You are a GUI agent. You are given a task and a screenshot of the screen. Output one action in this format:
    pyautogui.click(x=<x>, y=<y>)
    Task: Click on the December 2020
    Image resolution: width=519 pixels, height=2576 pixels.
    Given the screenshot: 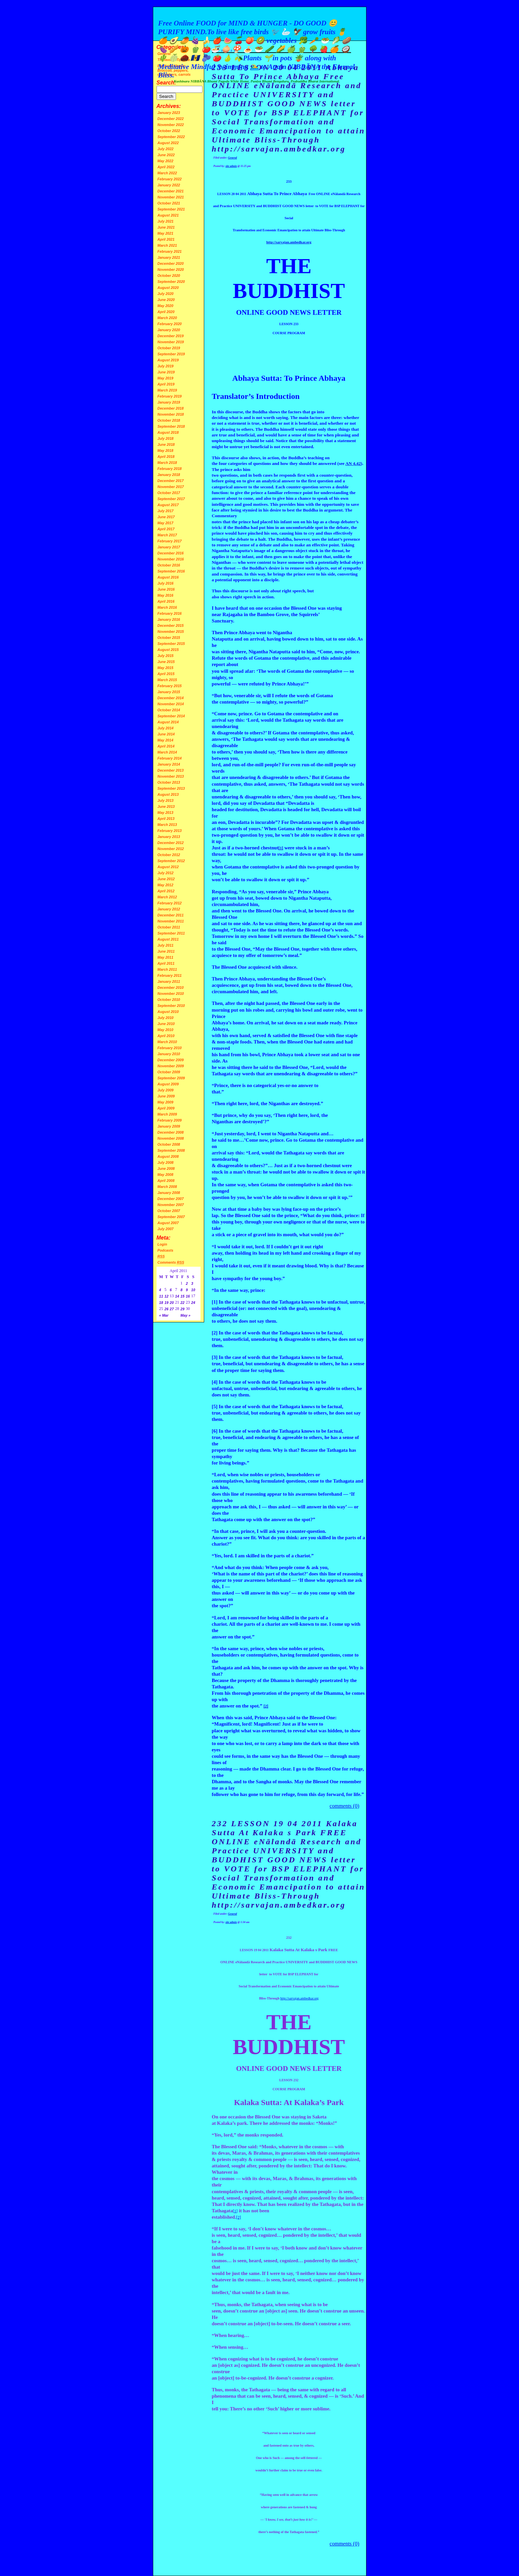 What is the action you would take?
    pyautogui.click(x=171, y=263)
    